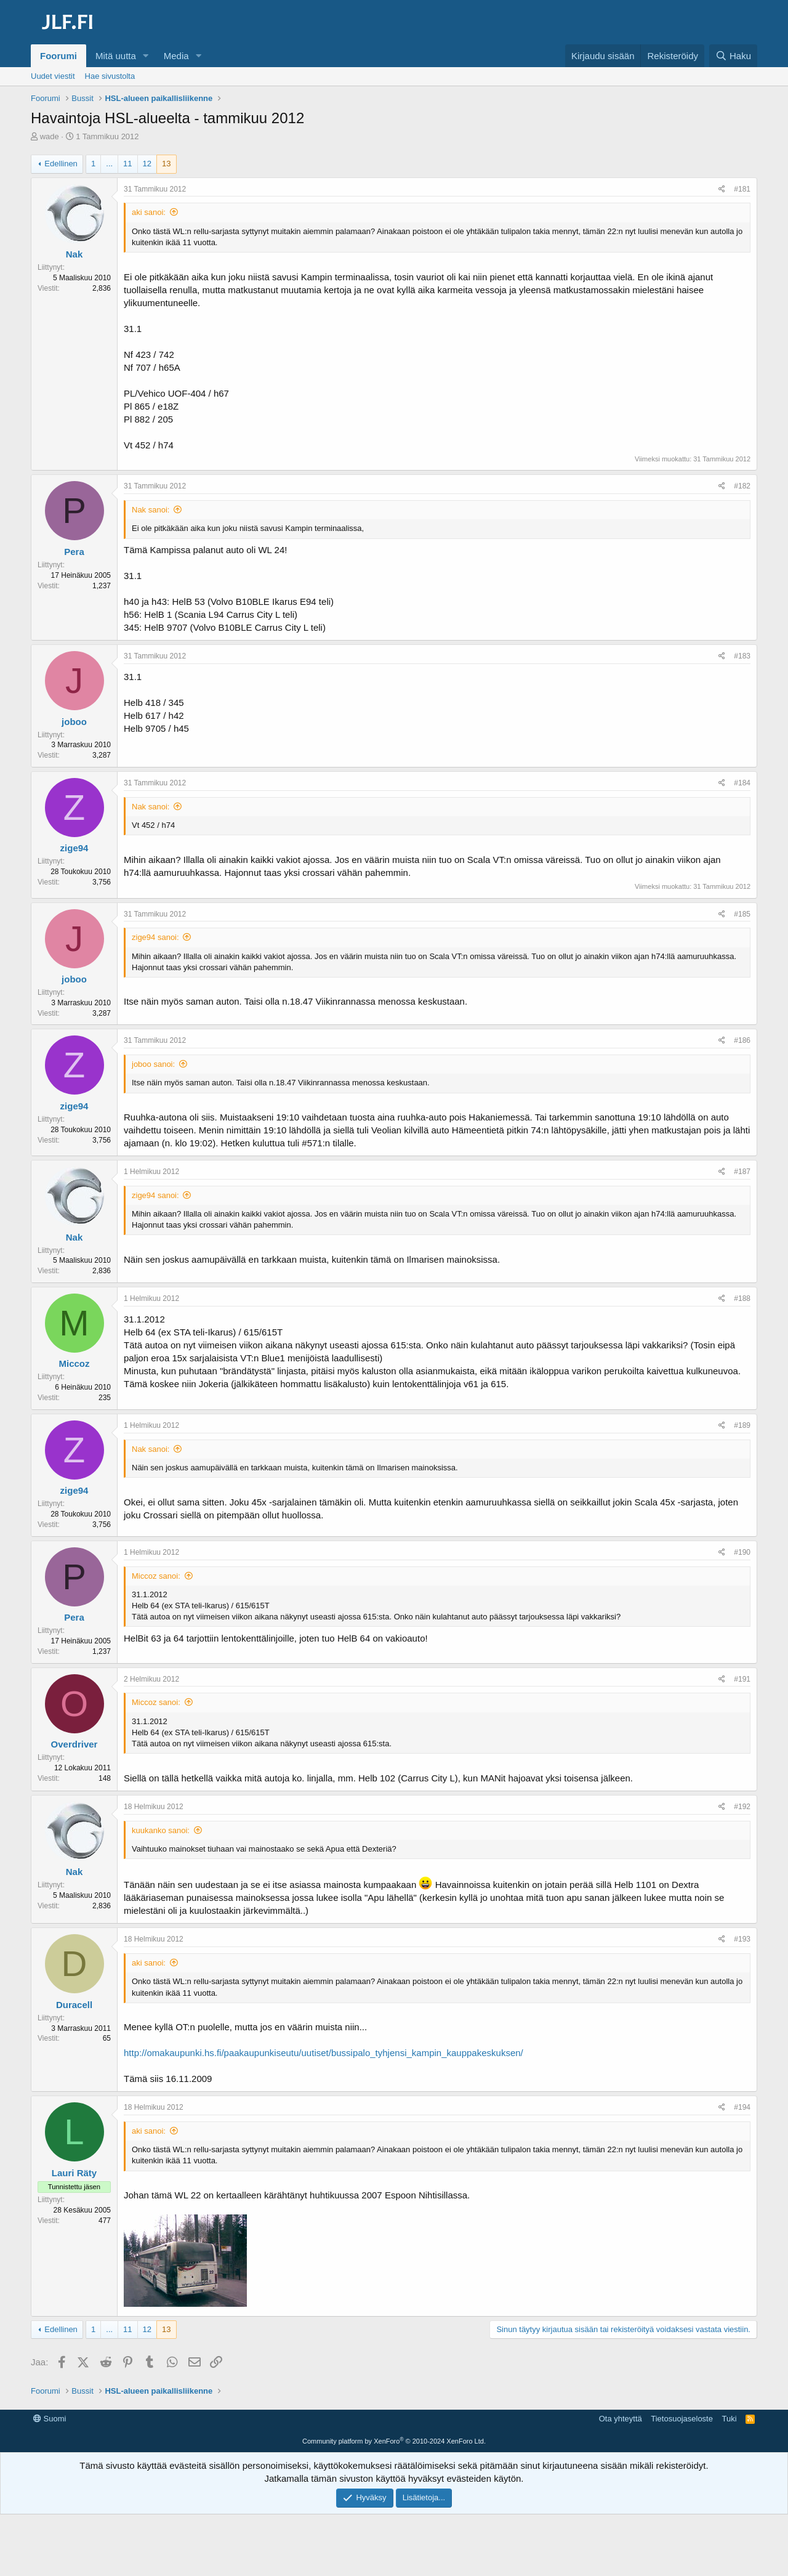 Image resolution: width=788 pixels, height=2576 pixels. I want to click on kuukanko sanoi:, so click(161, 1830).